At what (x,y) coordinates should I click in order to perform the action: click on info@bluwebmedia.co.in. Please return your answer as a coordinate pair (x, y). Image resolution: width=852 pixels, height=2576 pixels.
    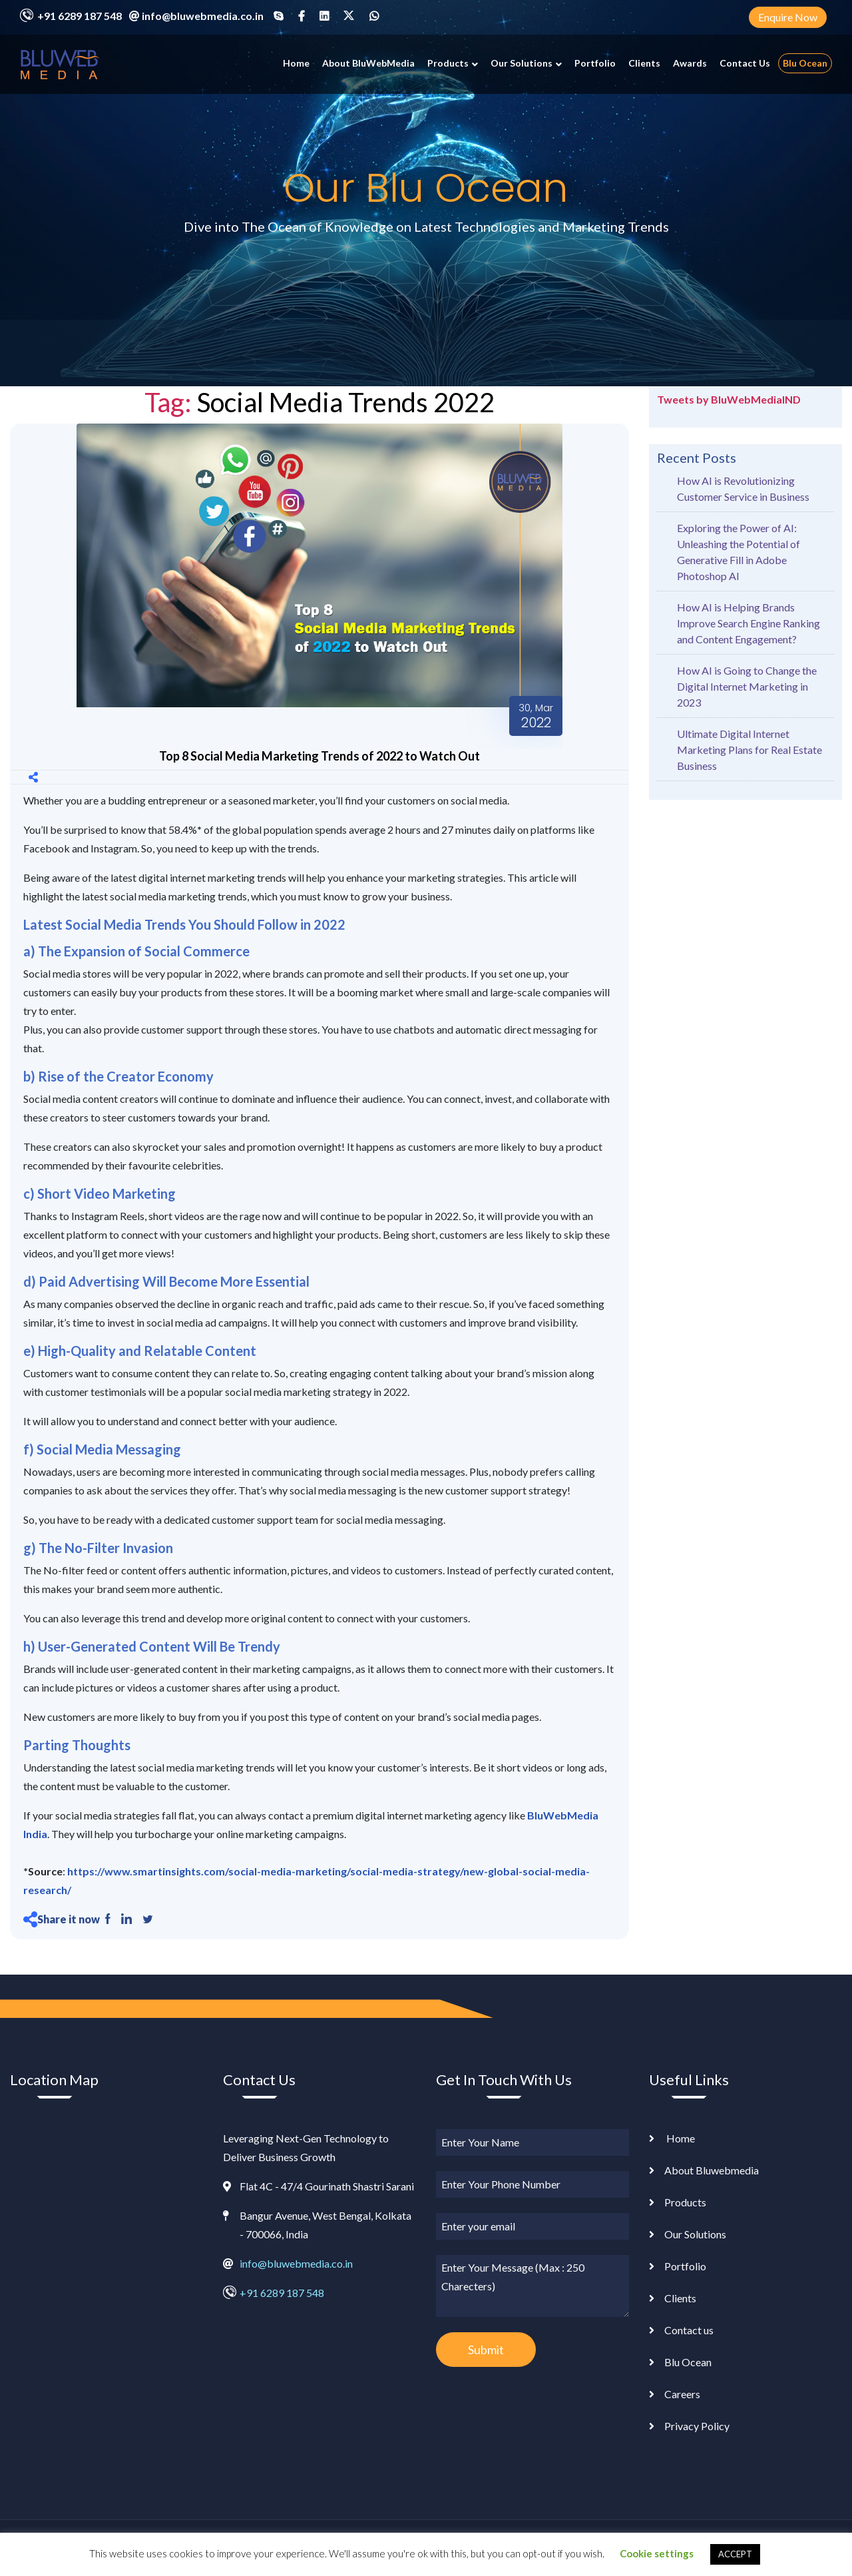
    Looking at the image, I should click on (203, 15).